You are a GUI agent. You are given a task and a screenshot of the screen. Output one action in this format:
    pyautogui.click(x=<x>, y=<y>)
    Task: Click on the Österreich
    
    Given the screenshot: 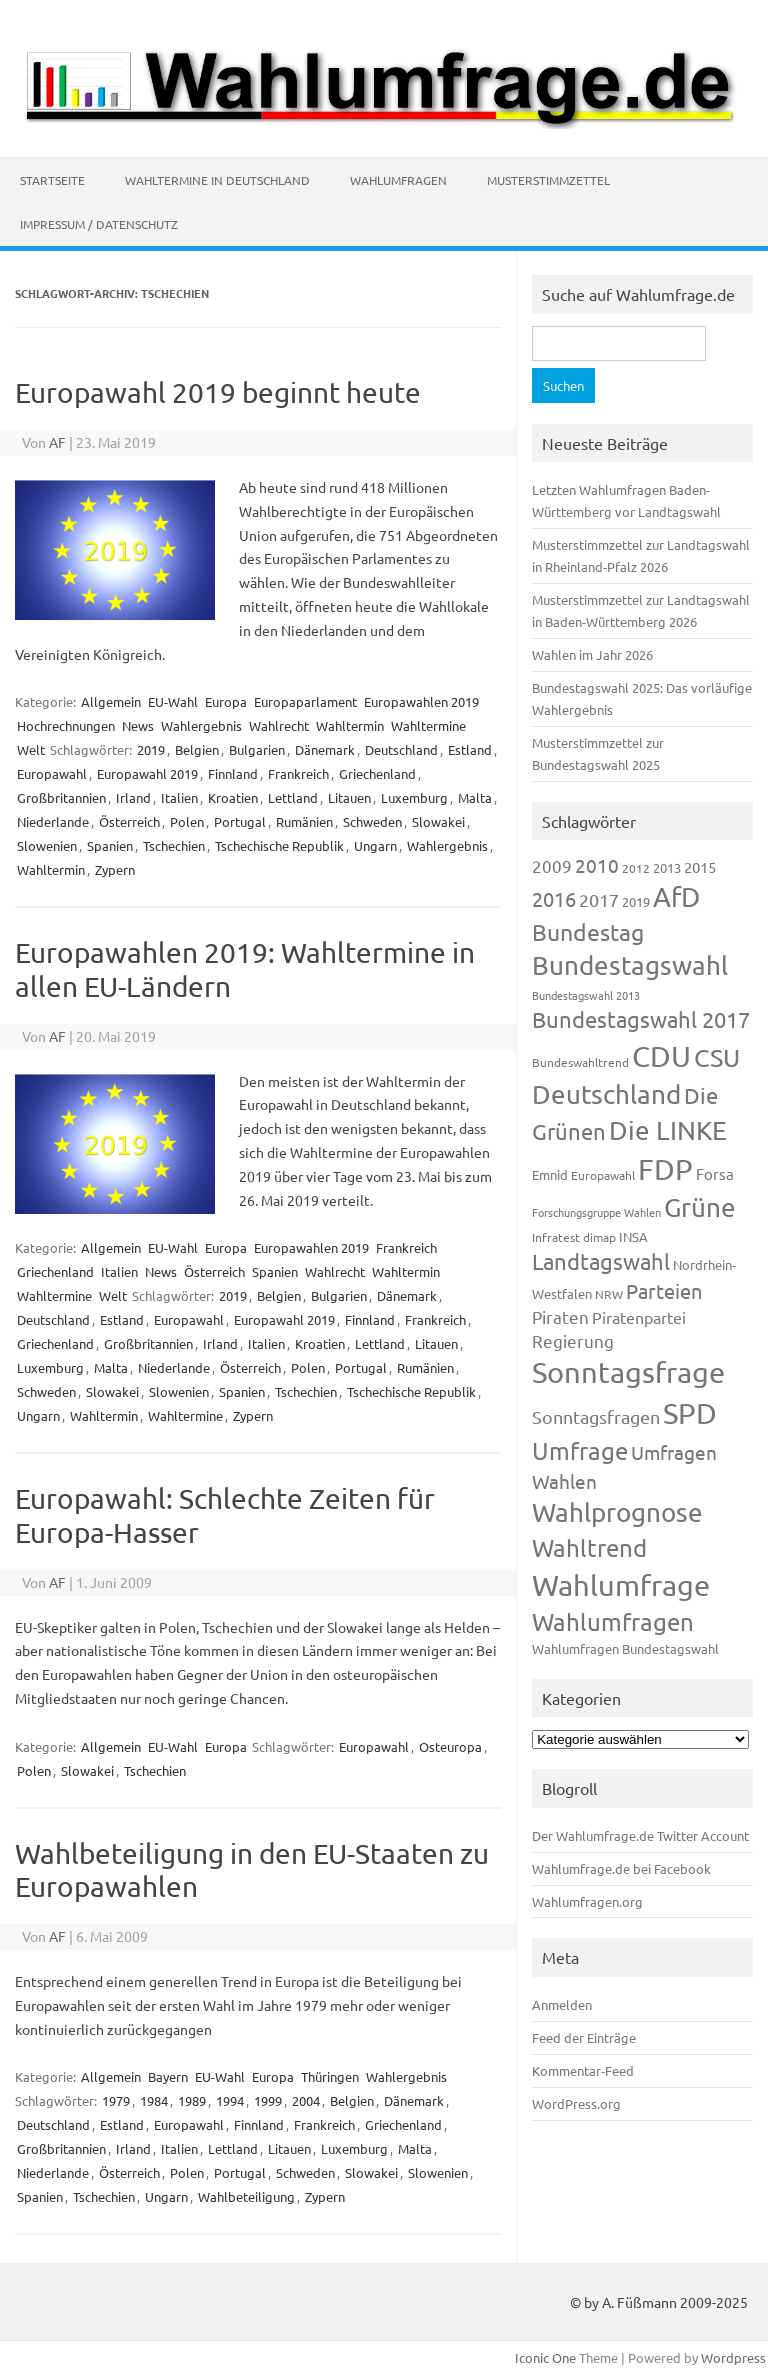 What is the action you would take?
    pyautogui.click(x=129, y=821)
    